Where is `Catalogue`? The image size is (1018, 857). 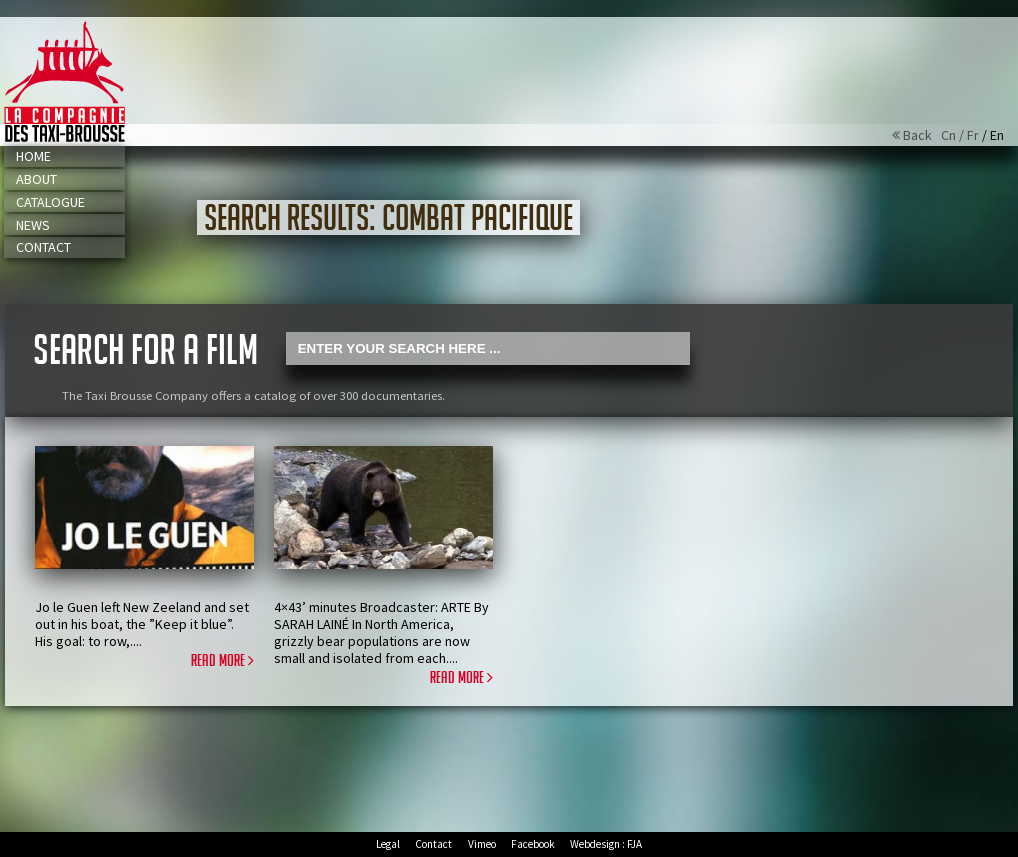
Catalogue is located at coordinates (50, 202).